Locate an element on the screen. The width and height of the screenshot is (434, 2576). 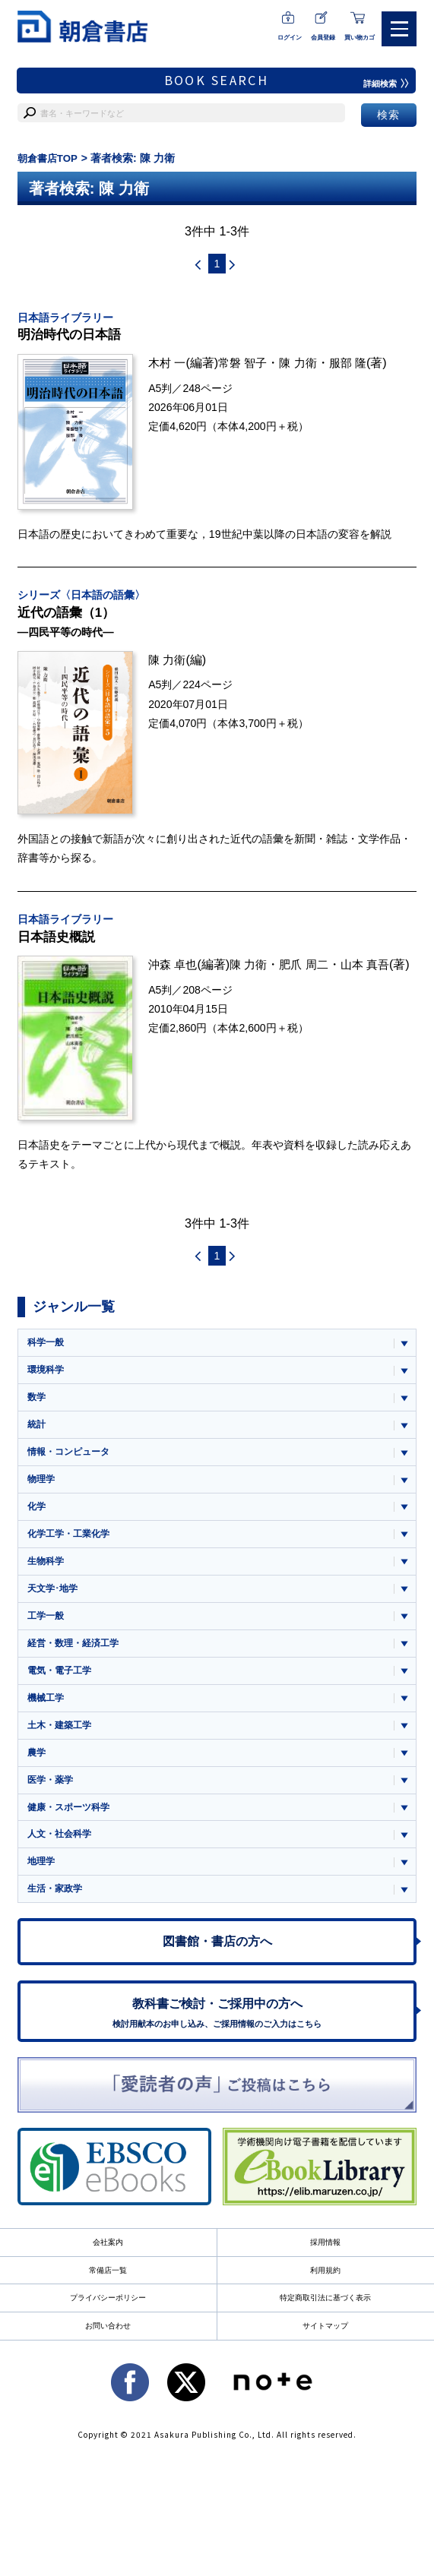
会社案内 is located at coordinates (108, 2275).